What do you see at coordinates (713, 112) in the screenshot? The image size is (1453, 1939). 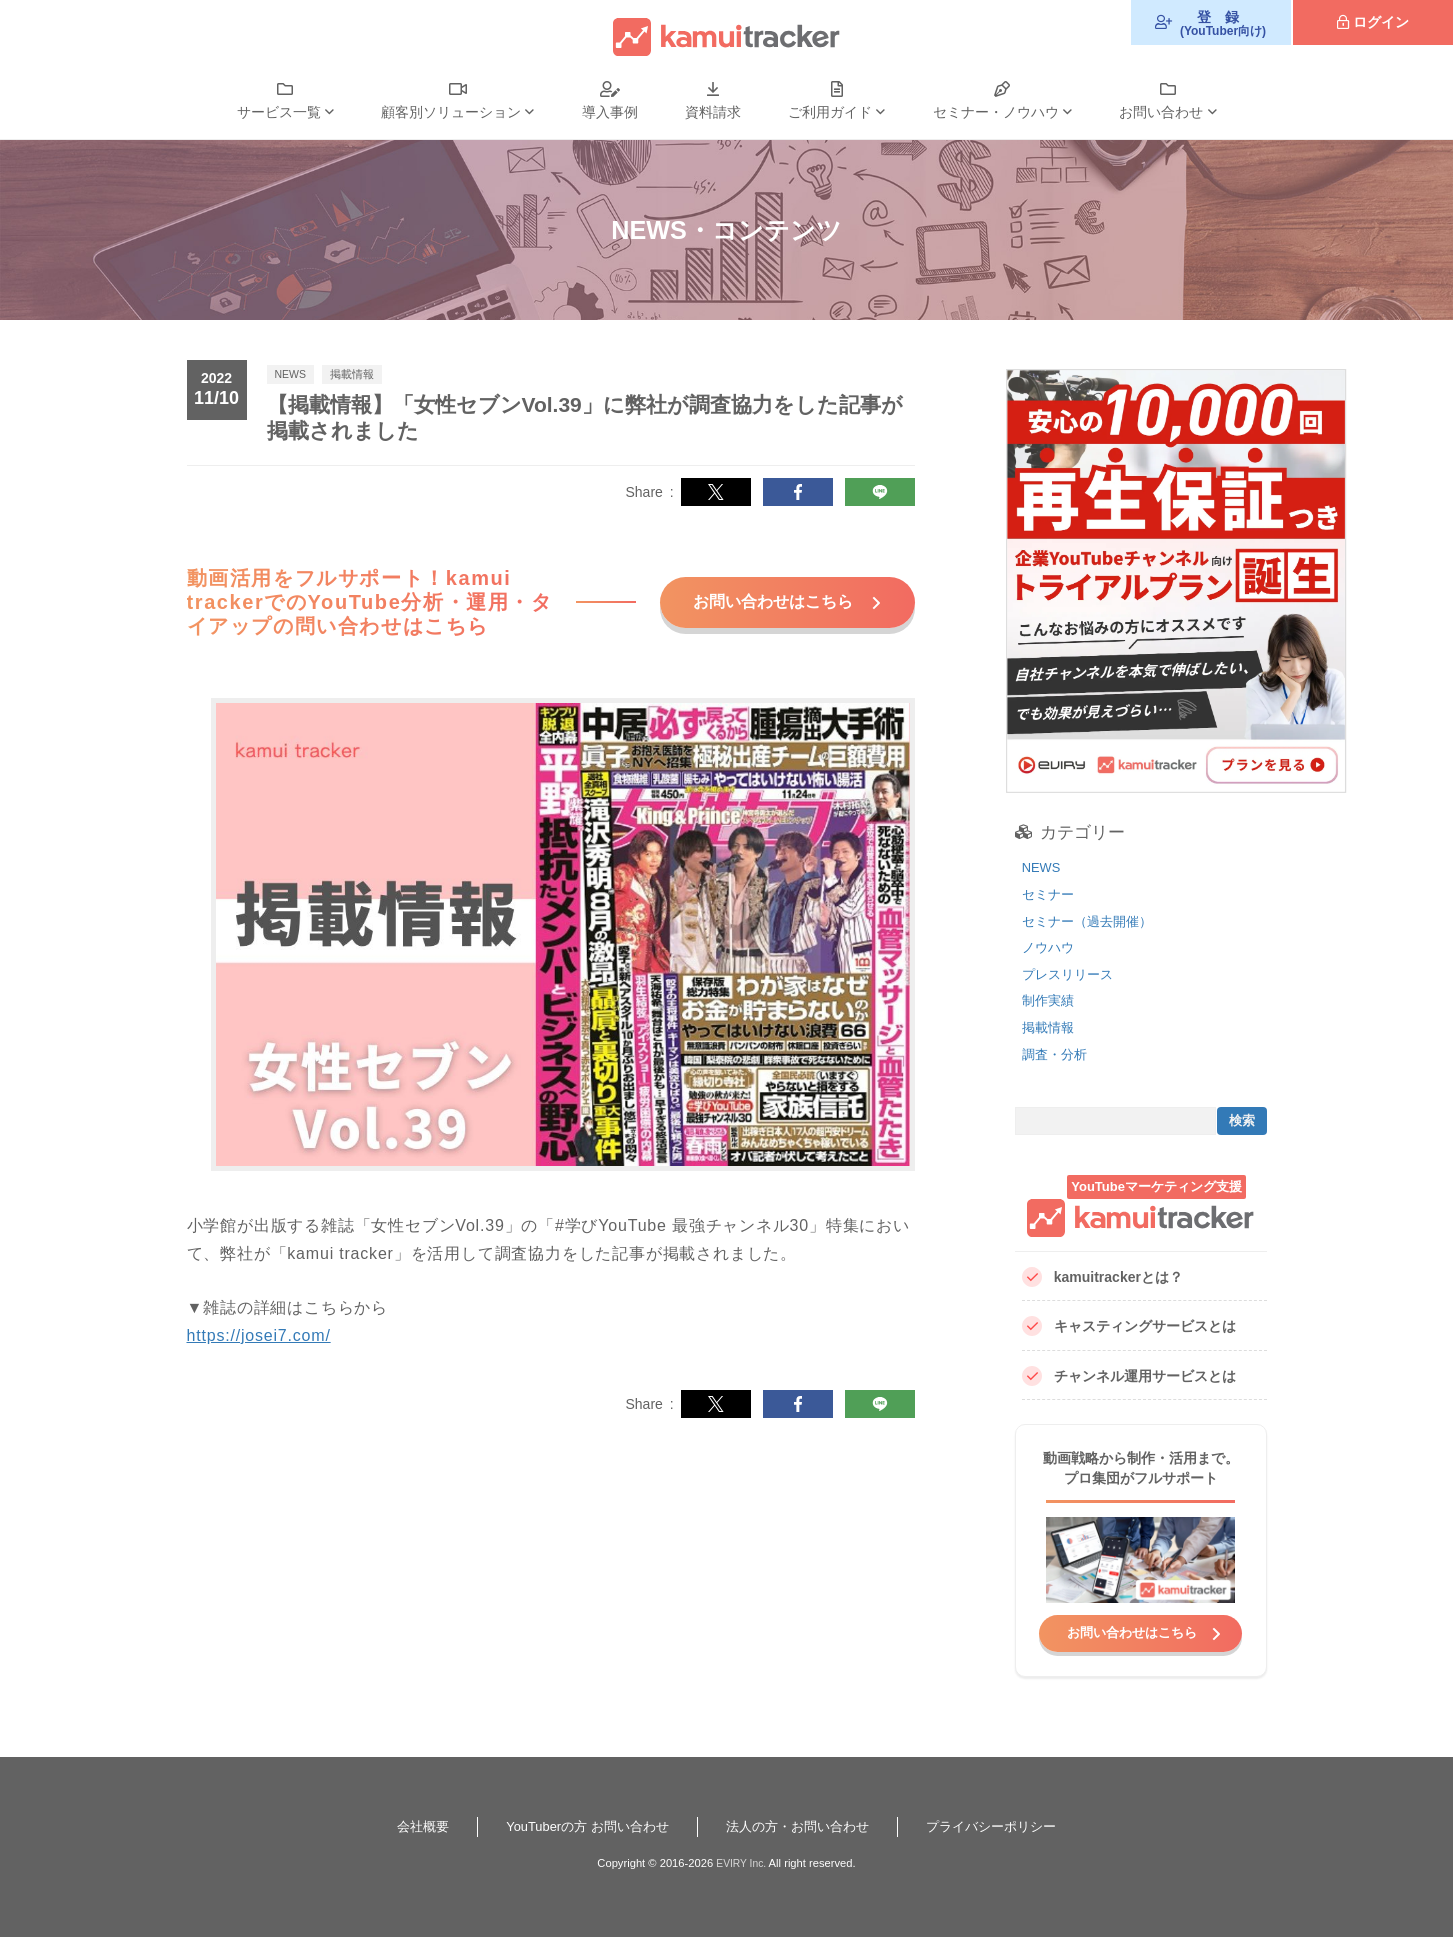 I see `資料請求` at bounding box center [713, 112].